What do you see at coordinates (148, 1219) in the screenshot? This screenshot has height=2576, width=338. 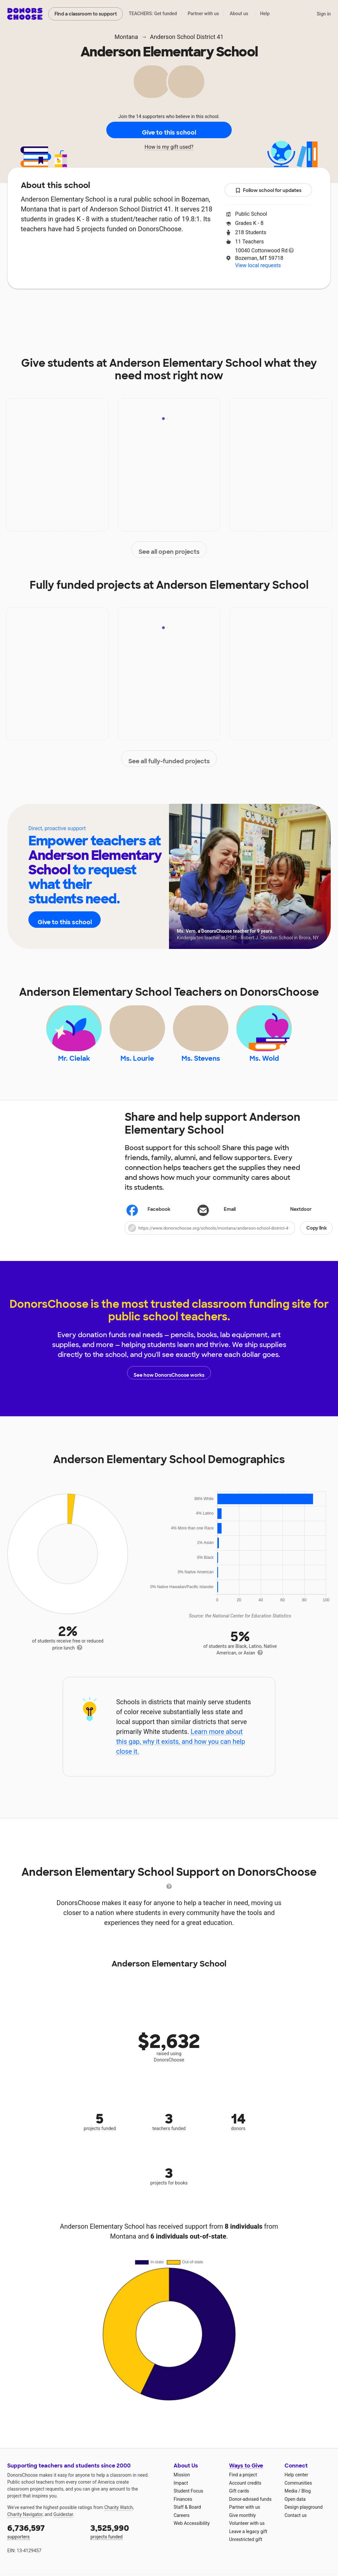 I see `Facebook [Share on Facebook]` at bounding box center [148, 1219].